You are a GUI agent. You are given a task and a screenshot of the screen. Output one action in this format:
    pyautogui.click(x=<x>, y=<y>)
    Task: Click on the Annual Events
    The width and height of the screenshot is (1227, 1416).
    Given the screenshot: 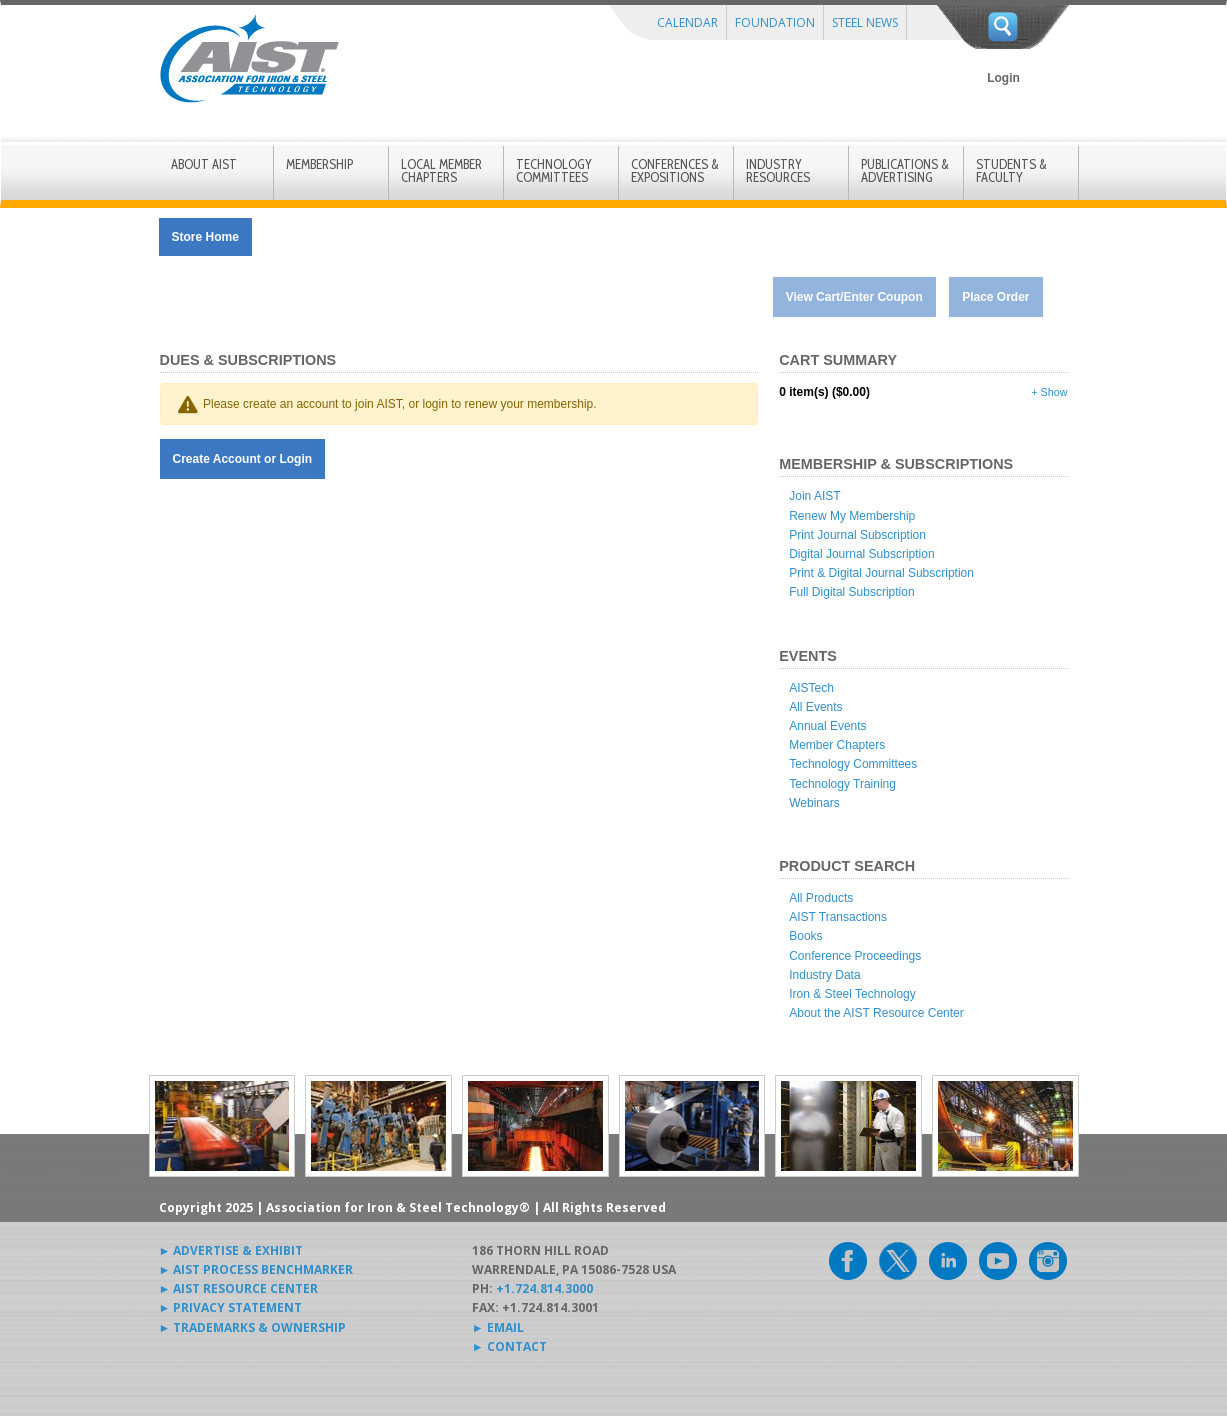 What is the action you would take?
    pyautogui.click(x=827, y=726)
    